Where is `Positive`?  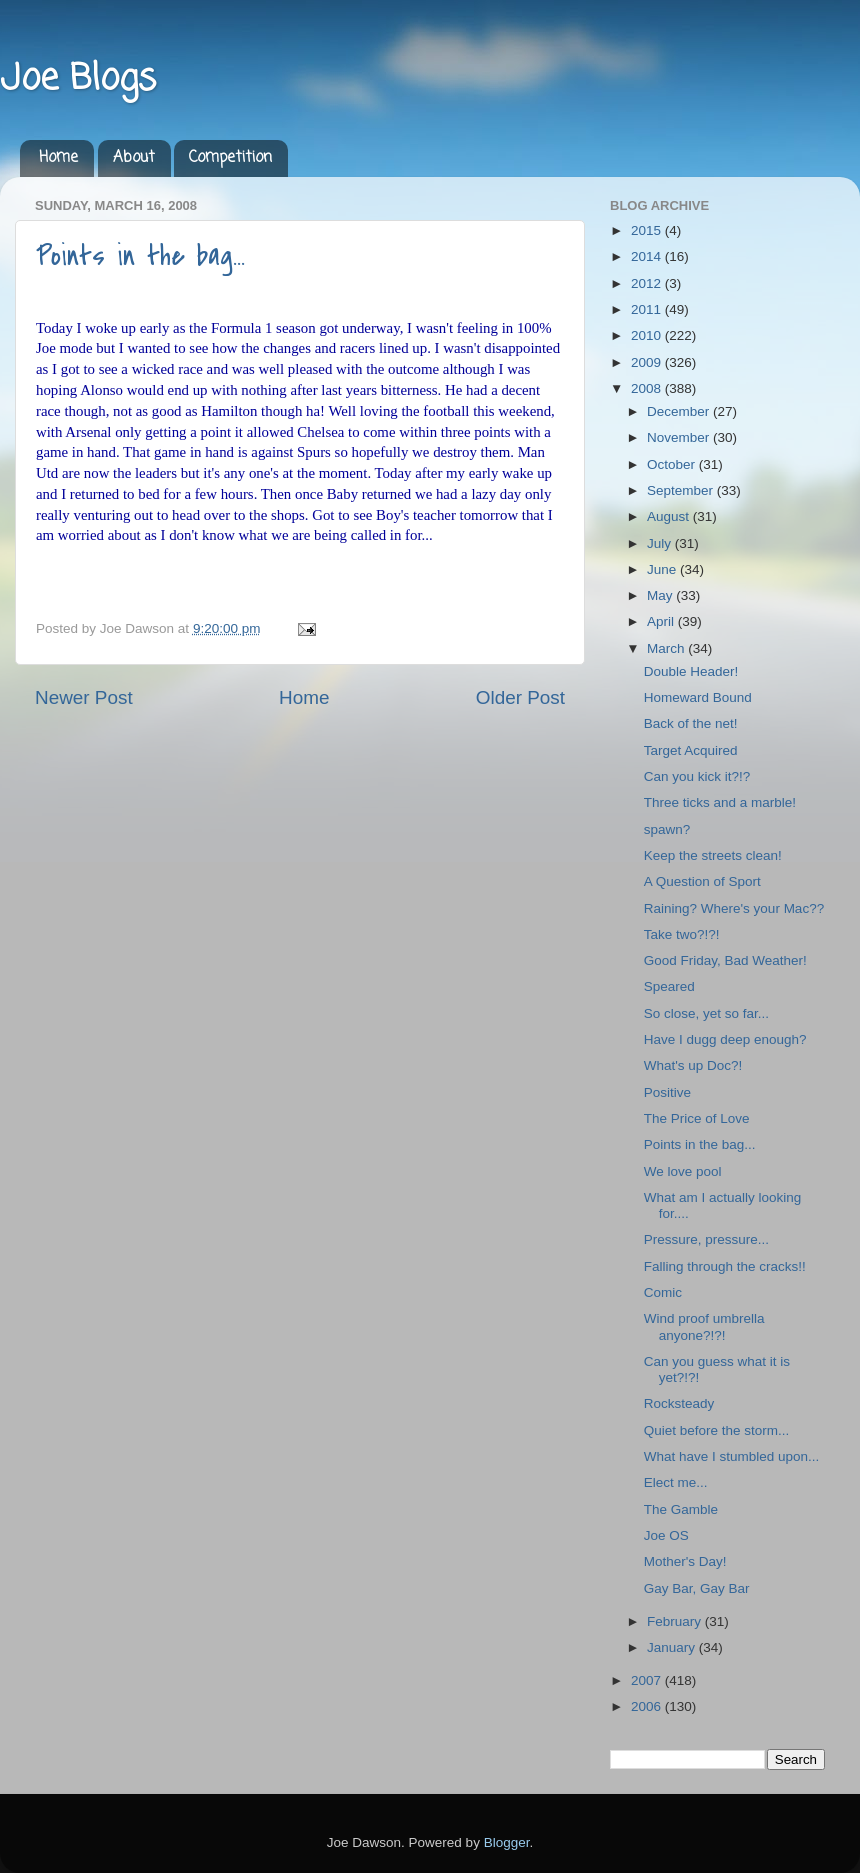 Positive is located at coordinates (667, 1092).